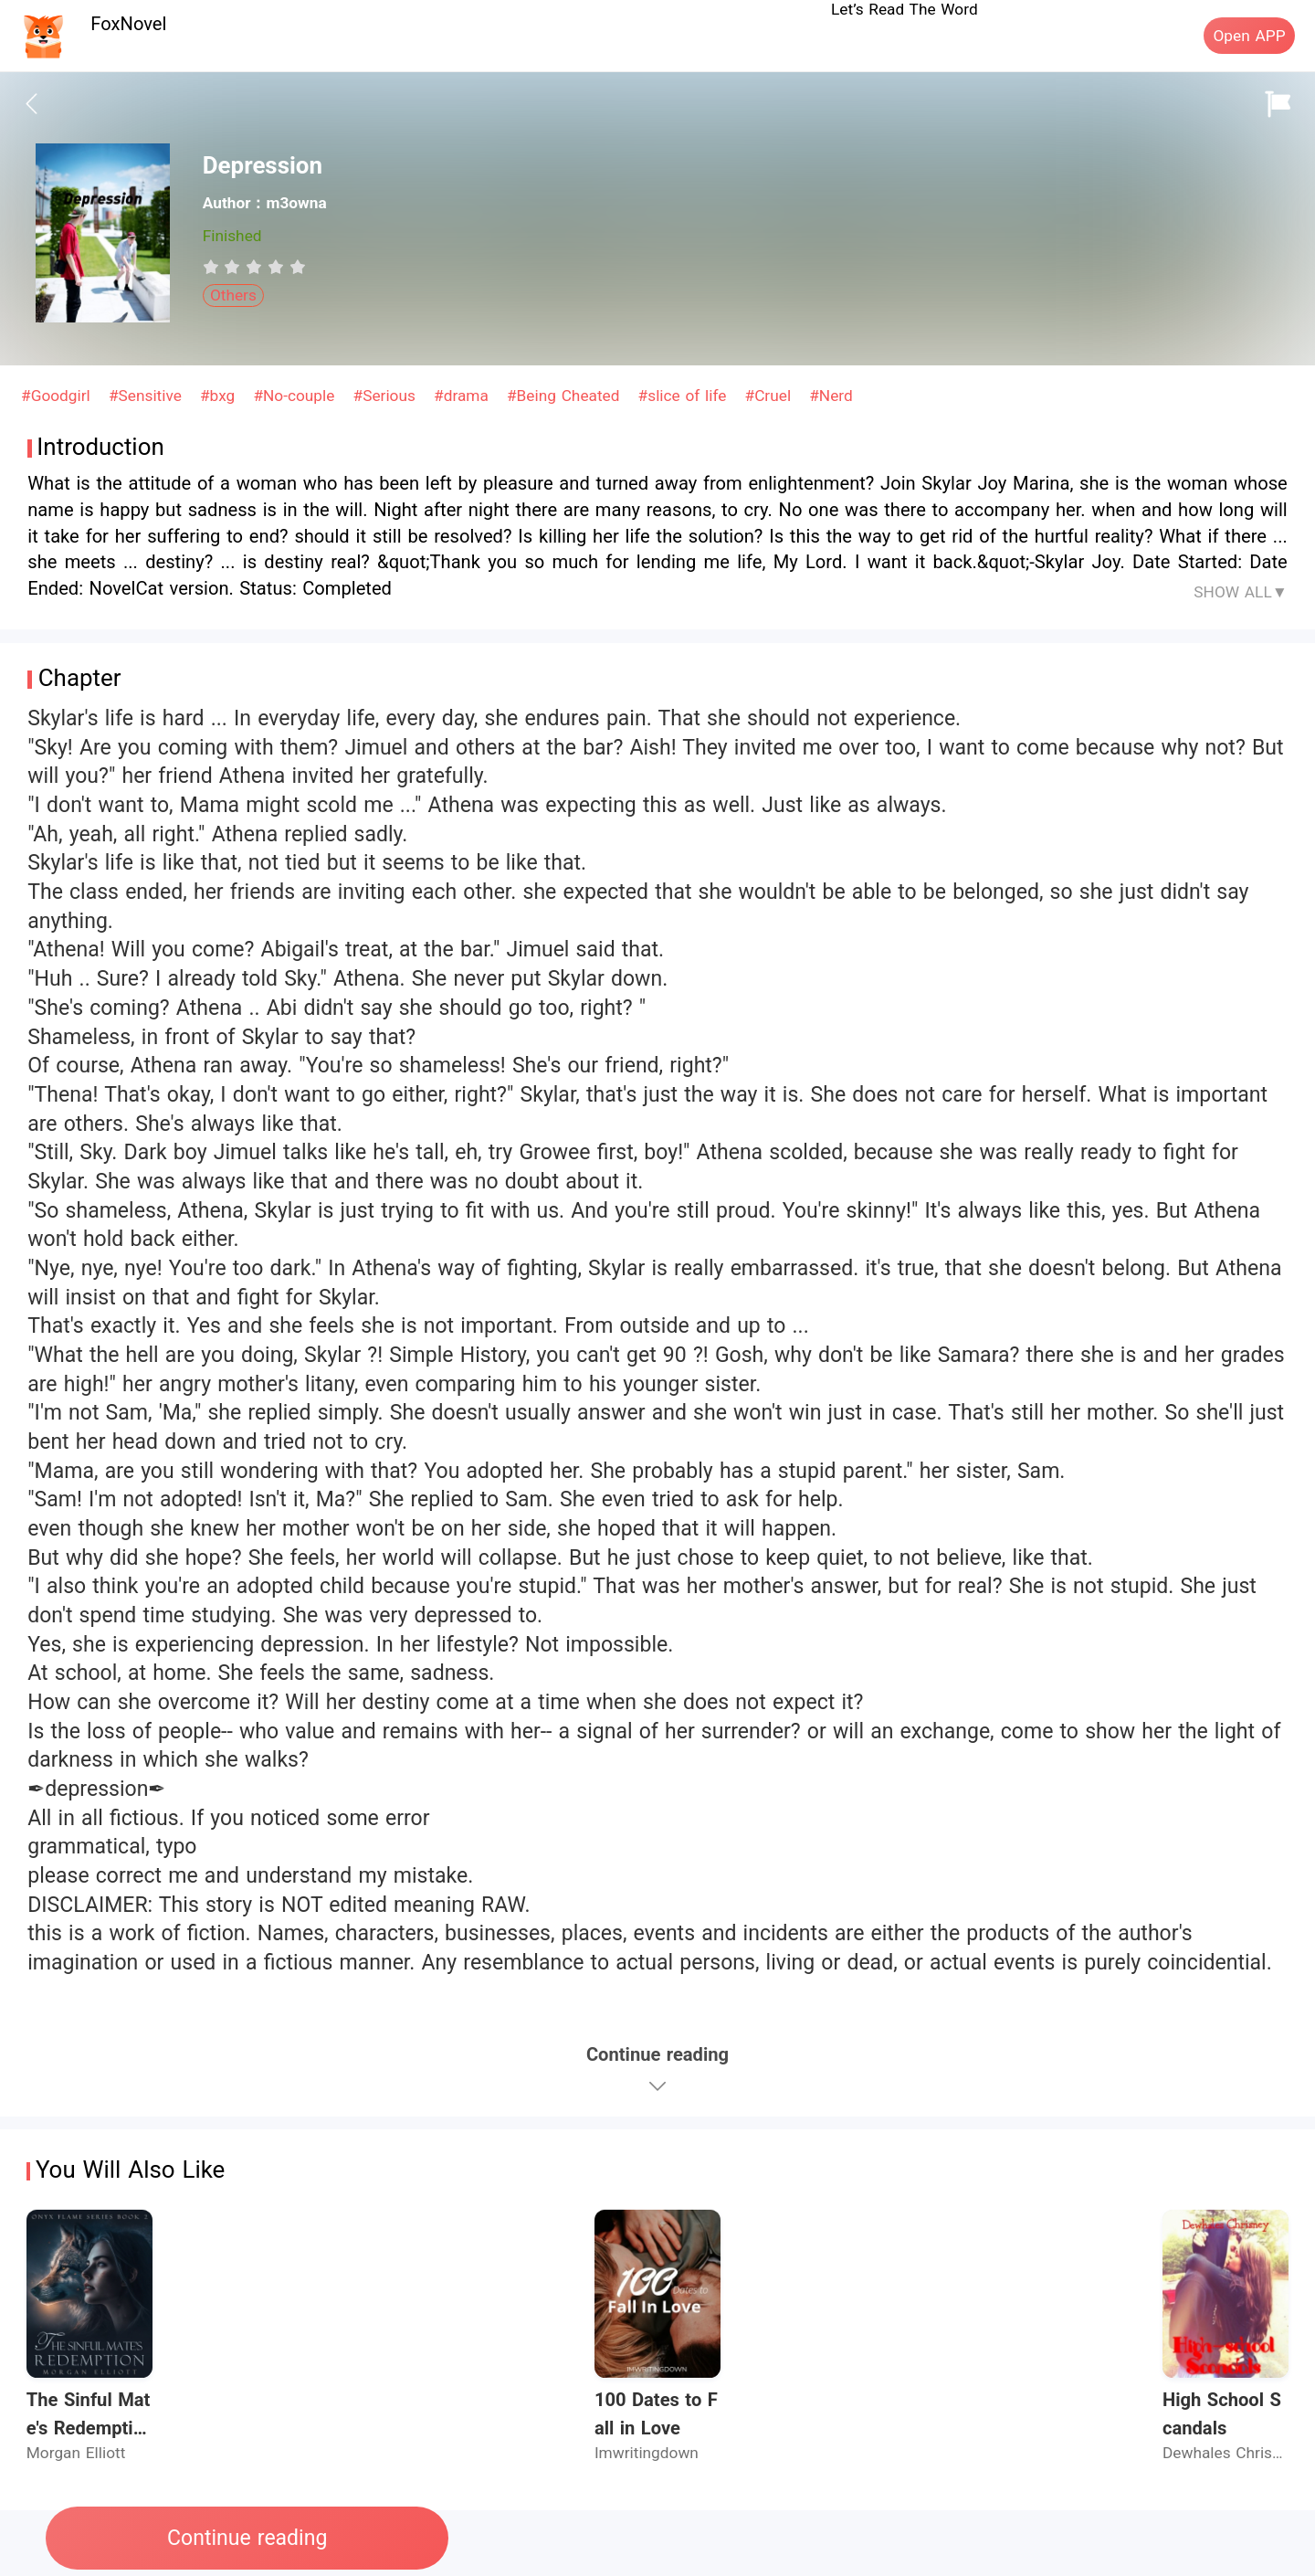  I want to click on #drama, so click(464, 395).